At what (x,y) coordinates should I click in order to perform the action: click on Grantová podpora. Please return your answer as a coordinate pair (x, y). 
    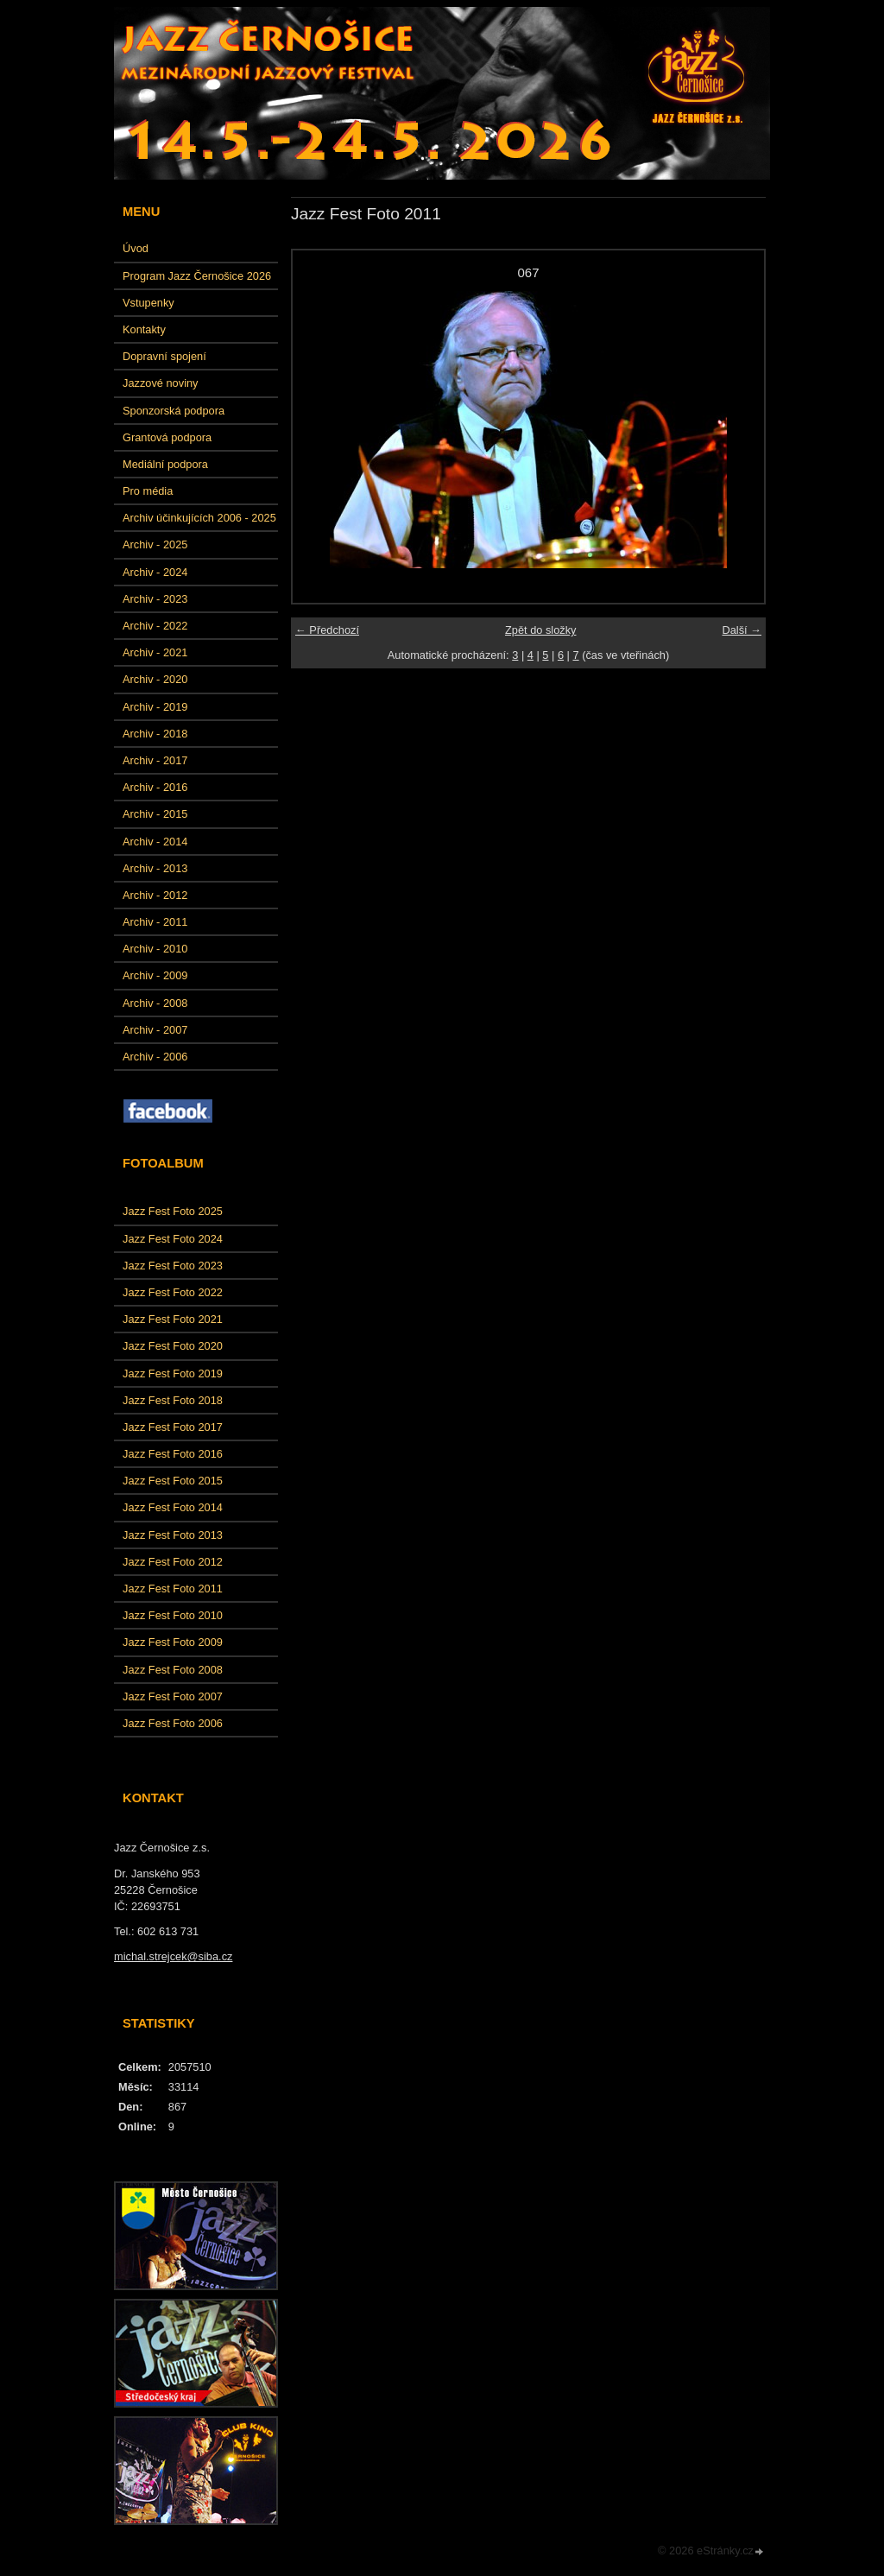
    Looking at the image, I should click on (167, 437).